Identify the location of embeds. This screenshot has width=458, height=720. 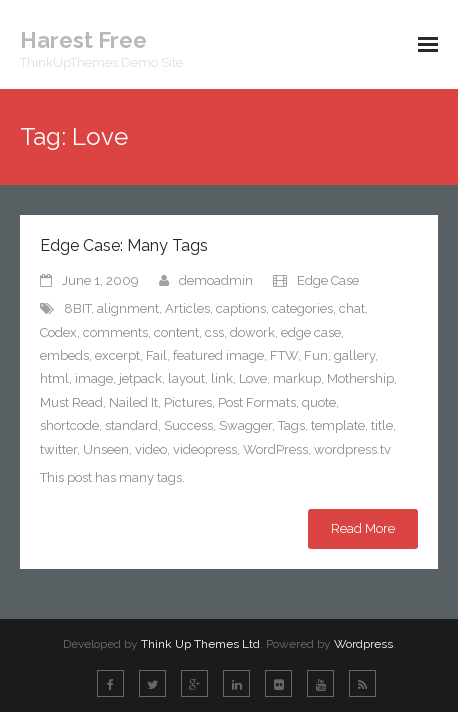
(64, 355).